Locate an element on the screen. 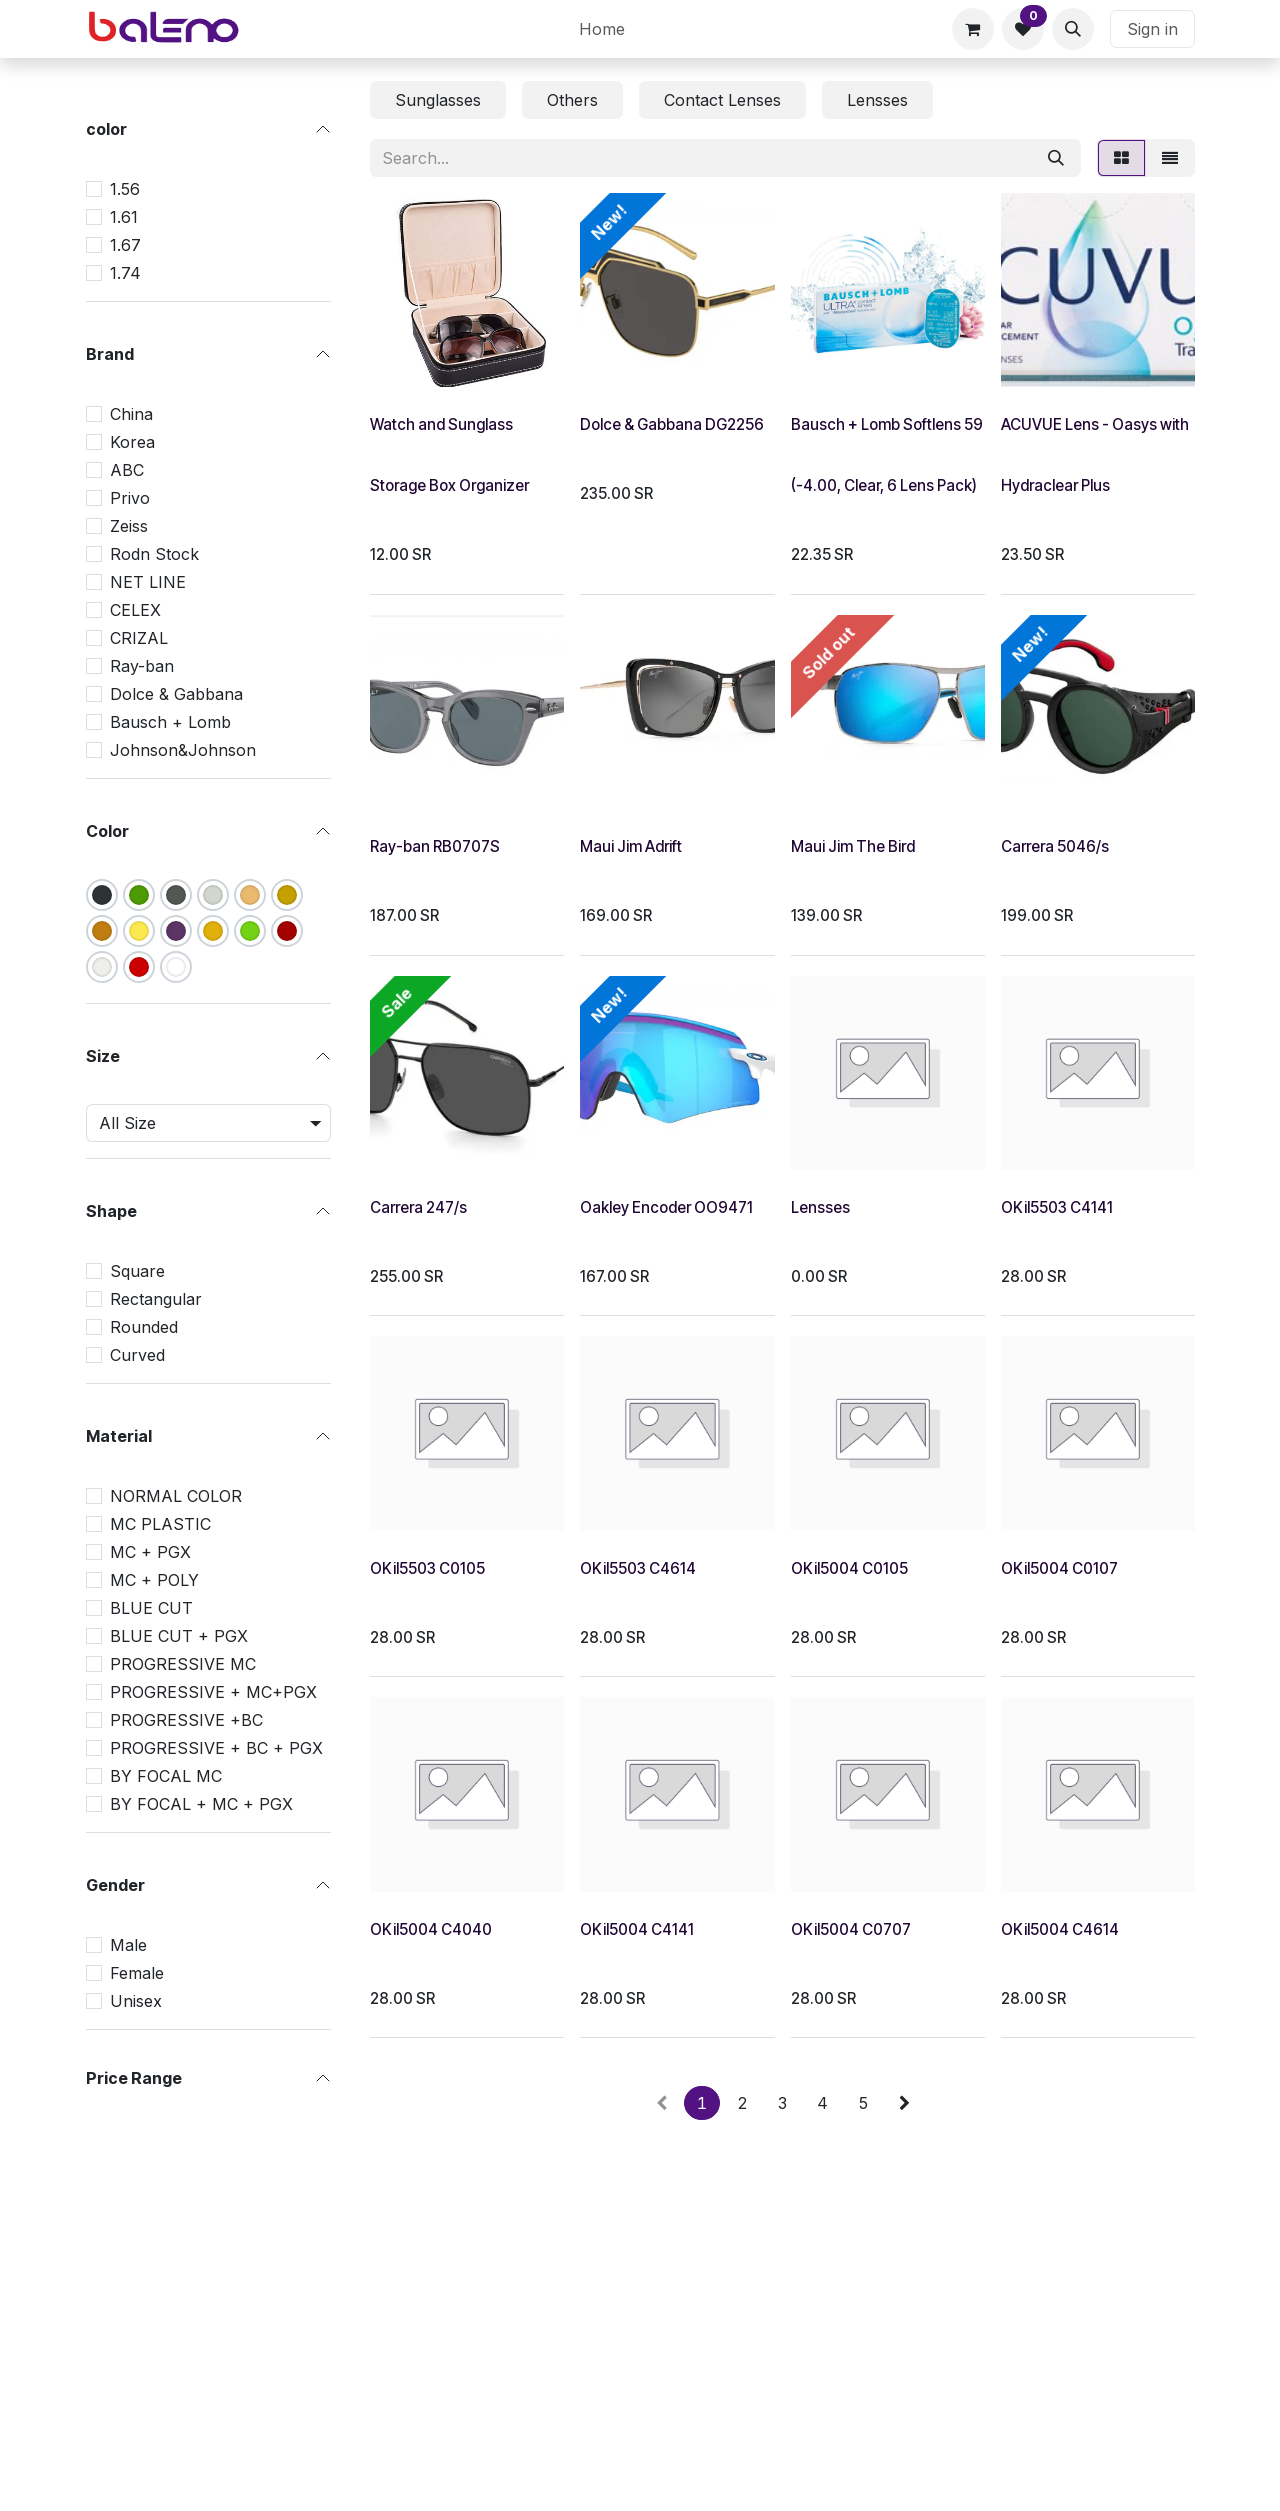  OKil5503 C0105 is located at coordinates (427, 1568).